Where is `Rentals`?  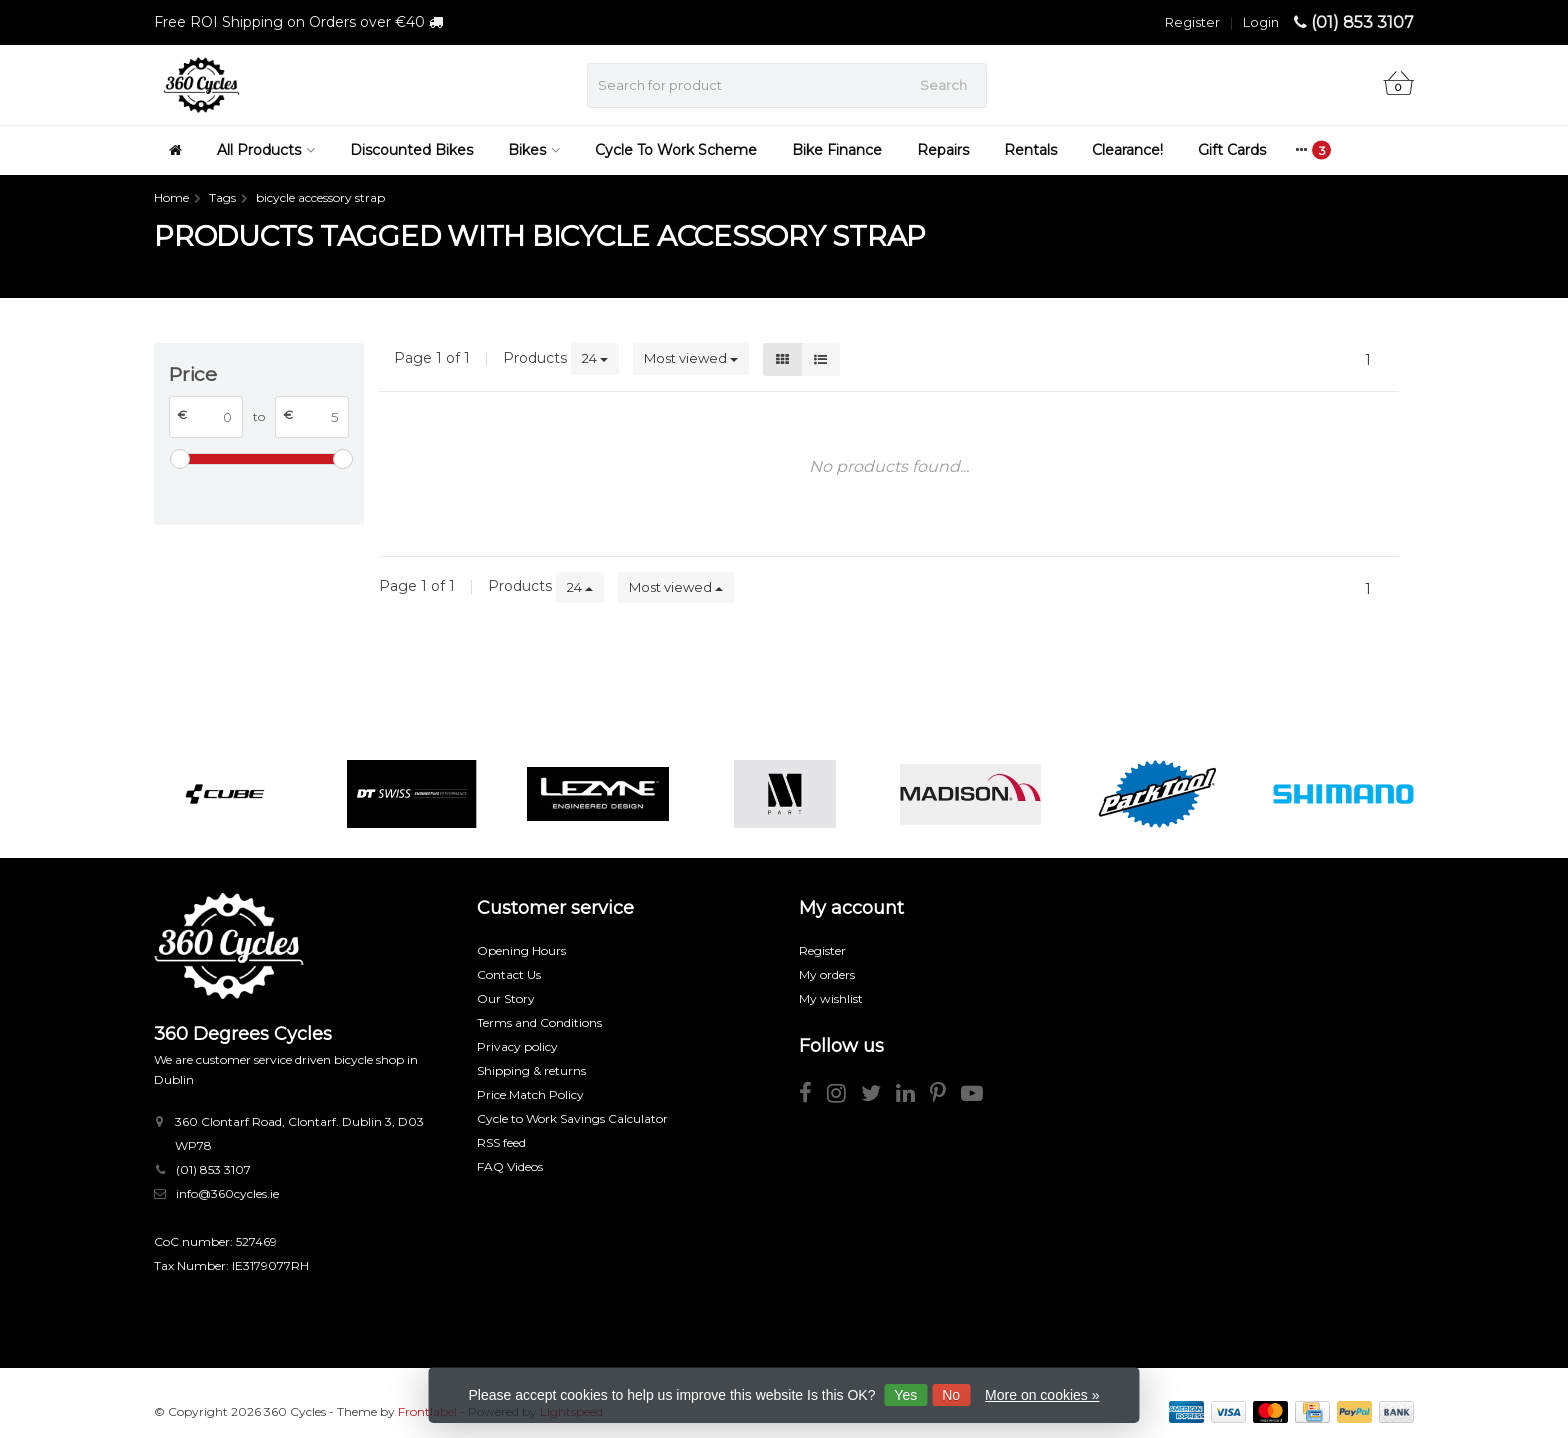 Rentals is located at coordinates (1030, 150).